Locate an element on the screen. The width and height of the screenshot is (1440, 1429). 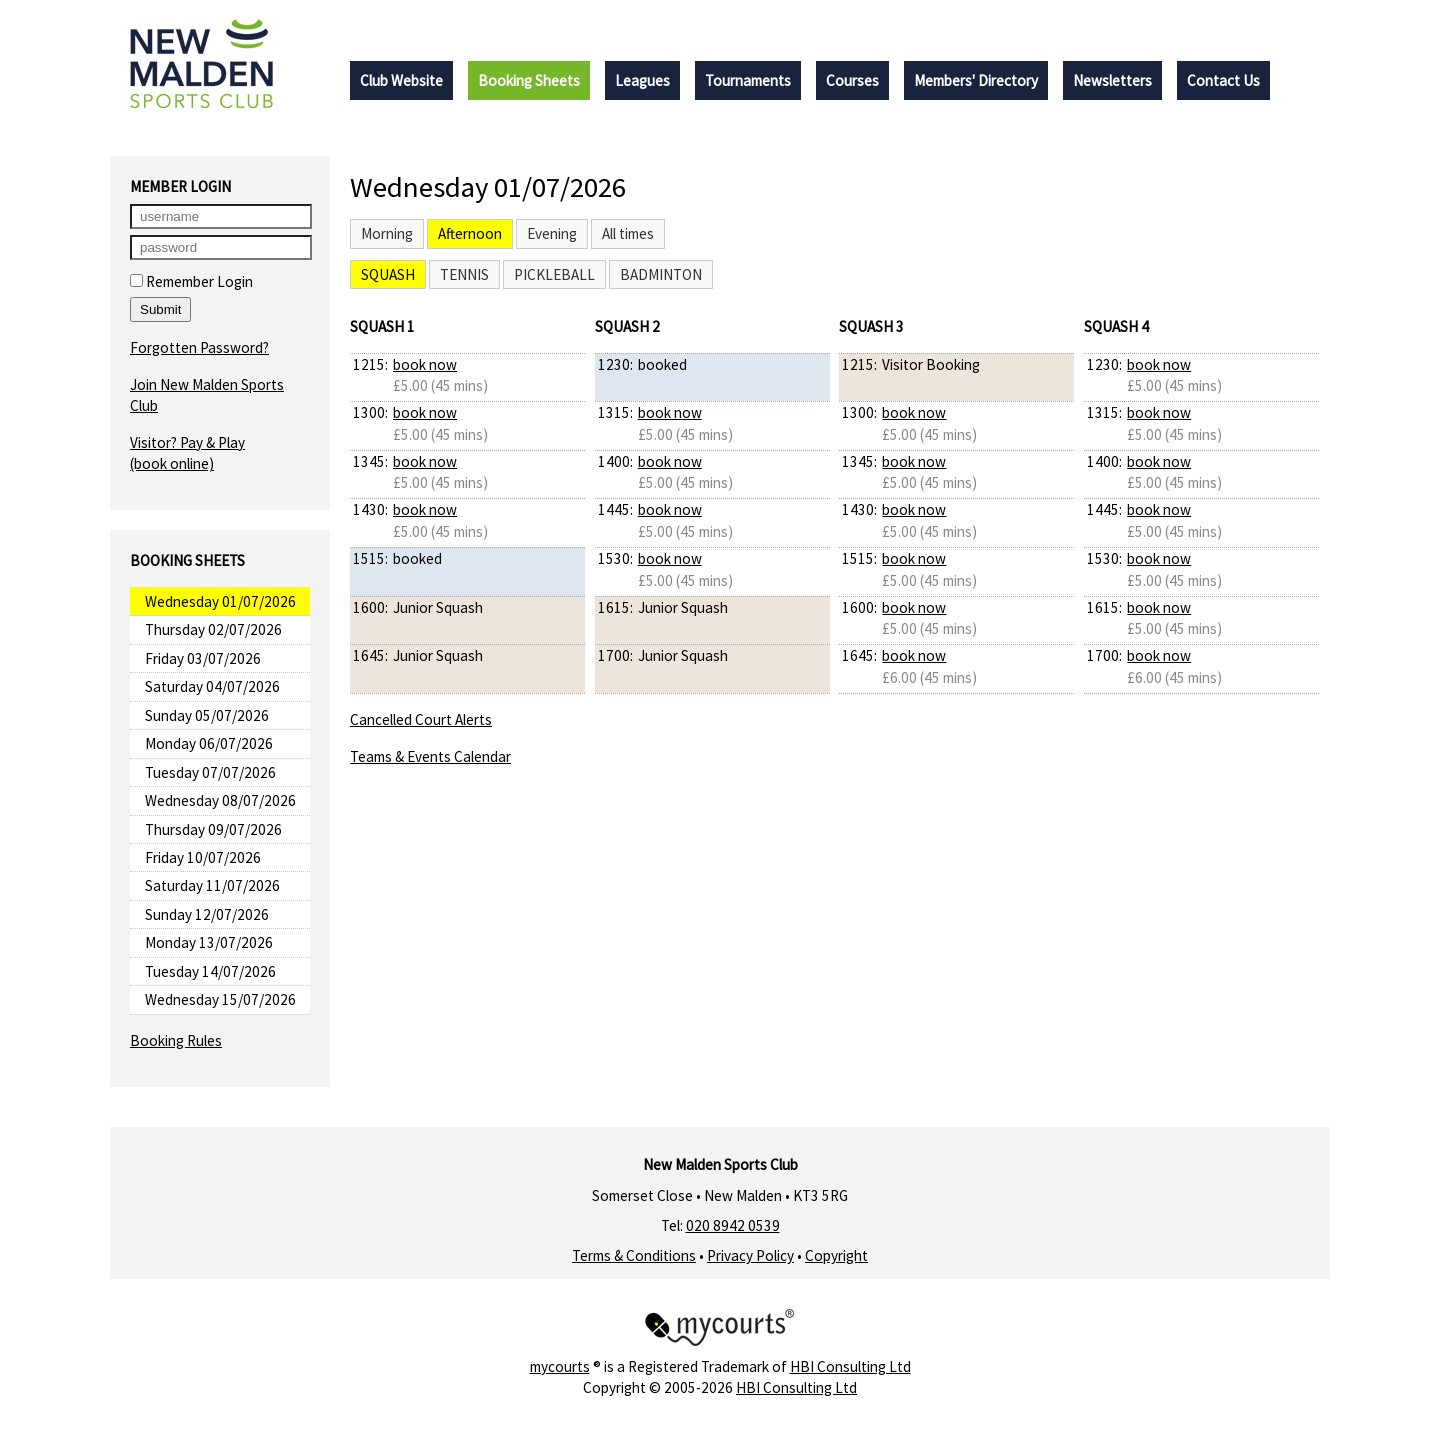
Sunday 12/07/2026 is located at coordinates (207, 914).